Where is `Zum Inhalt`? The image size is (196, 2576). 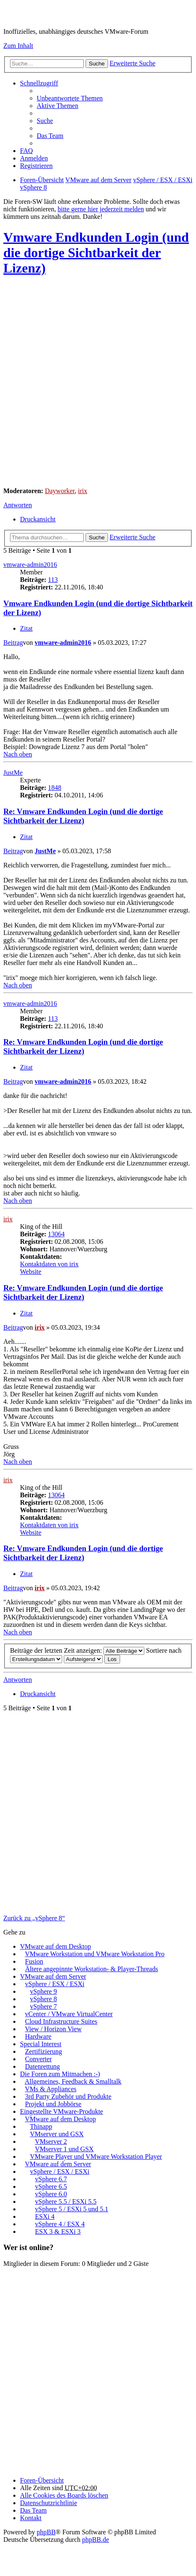
Zum Inhalt is located at coordinates (18, 45).